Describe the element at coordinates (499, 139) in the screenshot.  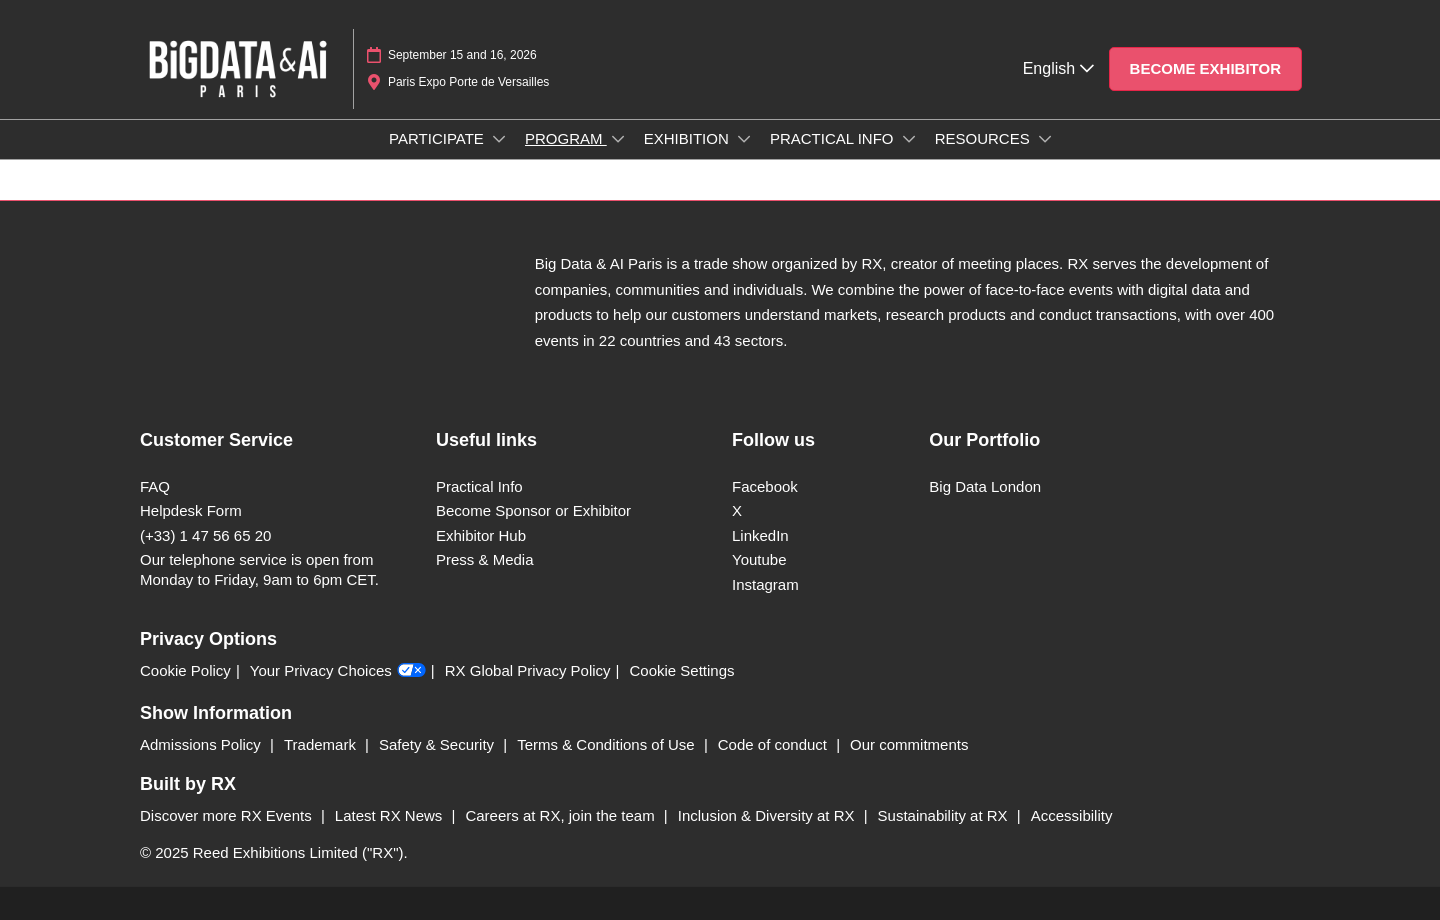
I see `[Show PARTICIPATE submenu]` at that location.